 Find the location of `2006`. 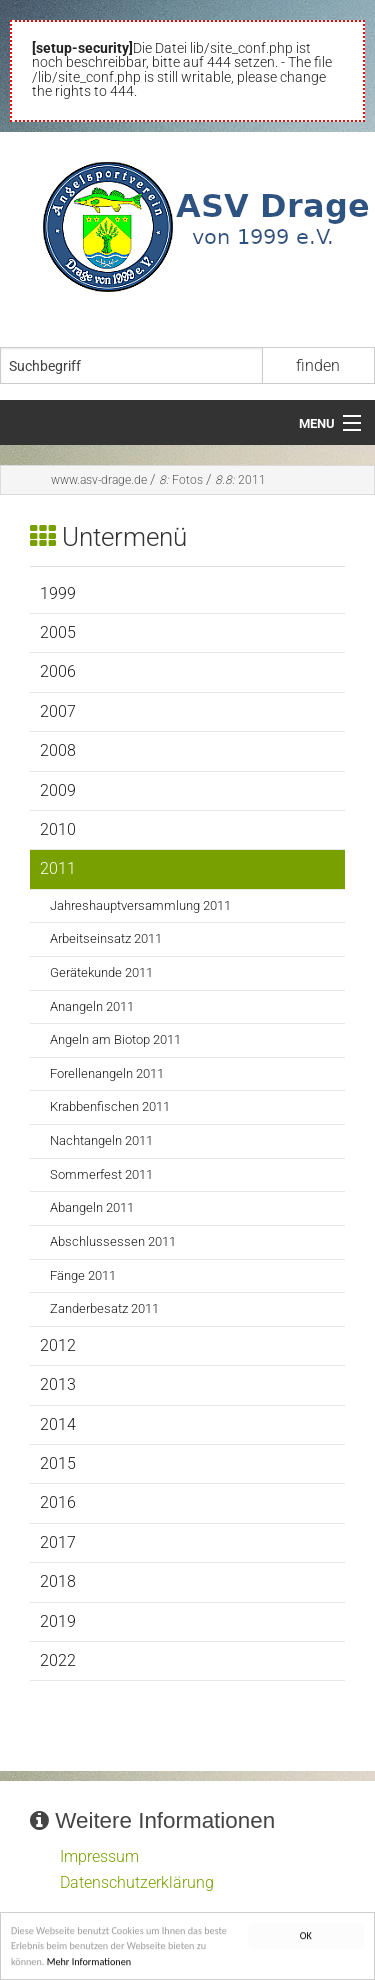

2006 is located at coordinates (58, 671).